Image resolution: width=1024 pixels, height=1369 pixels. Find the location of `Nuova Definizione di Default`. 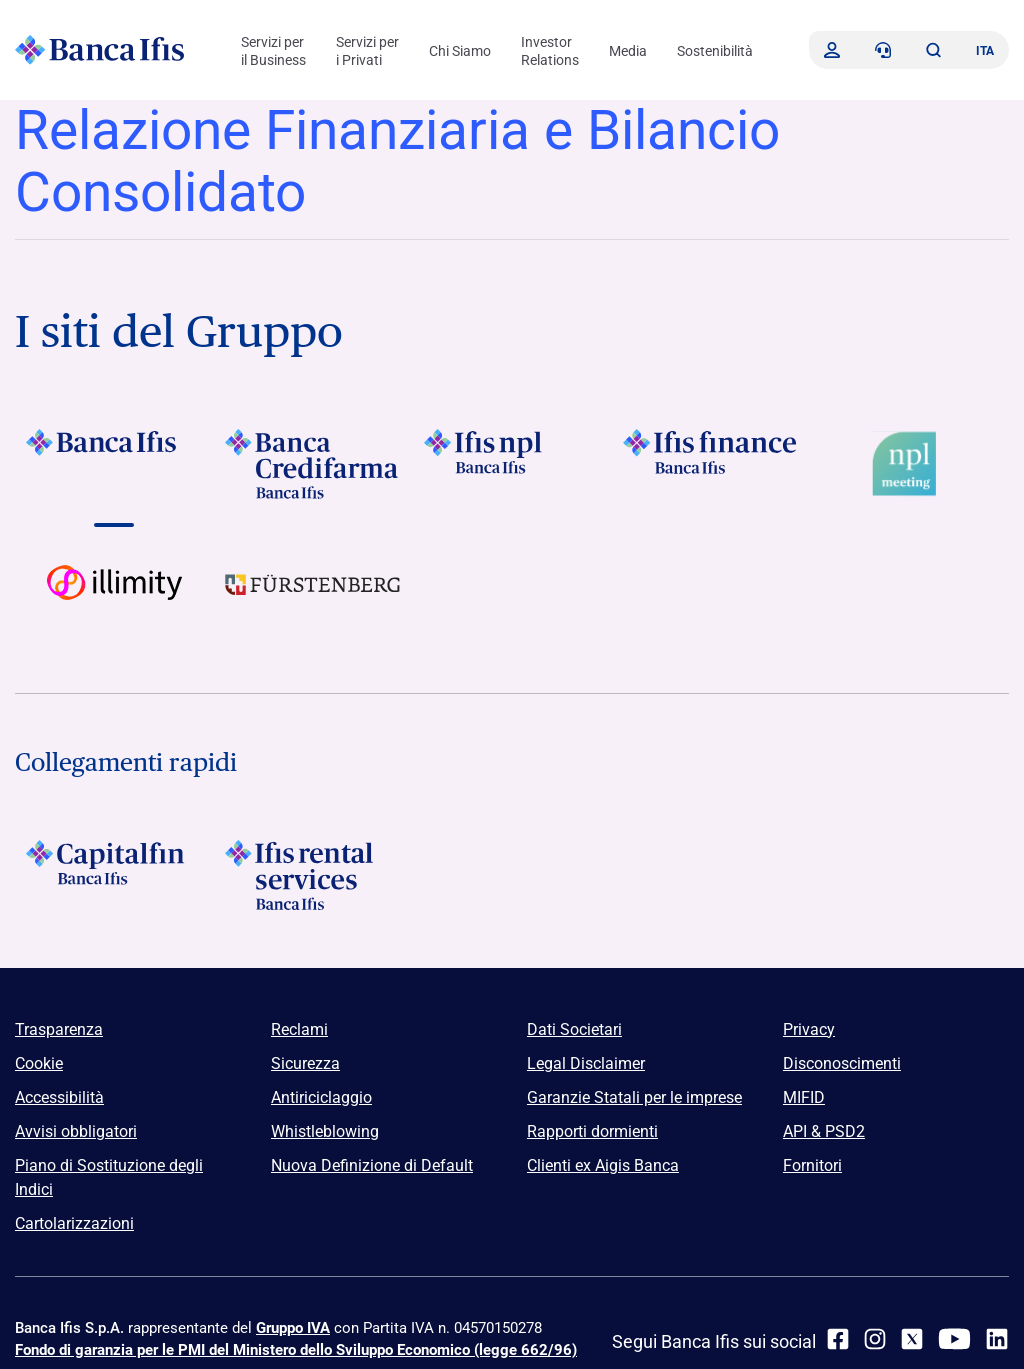

Nuova Definizione di Default is located at coordinates (372, 1165).